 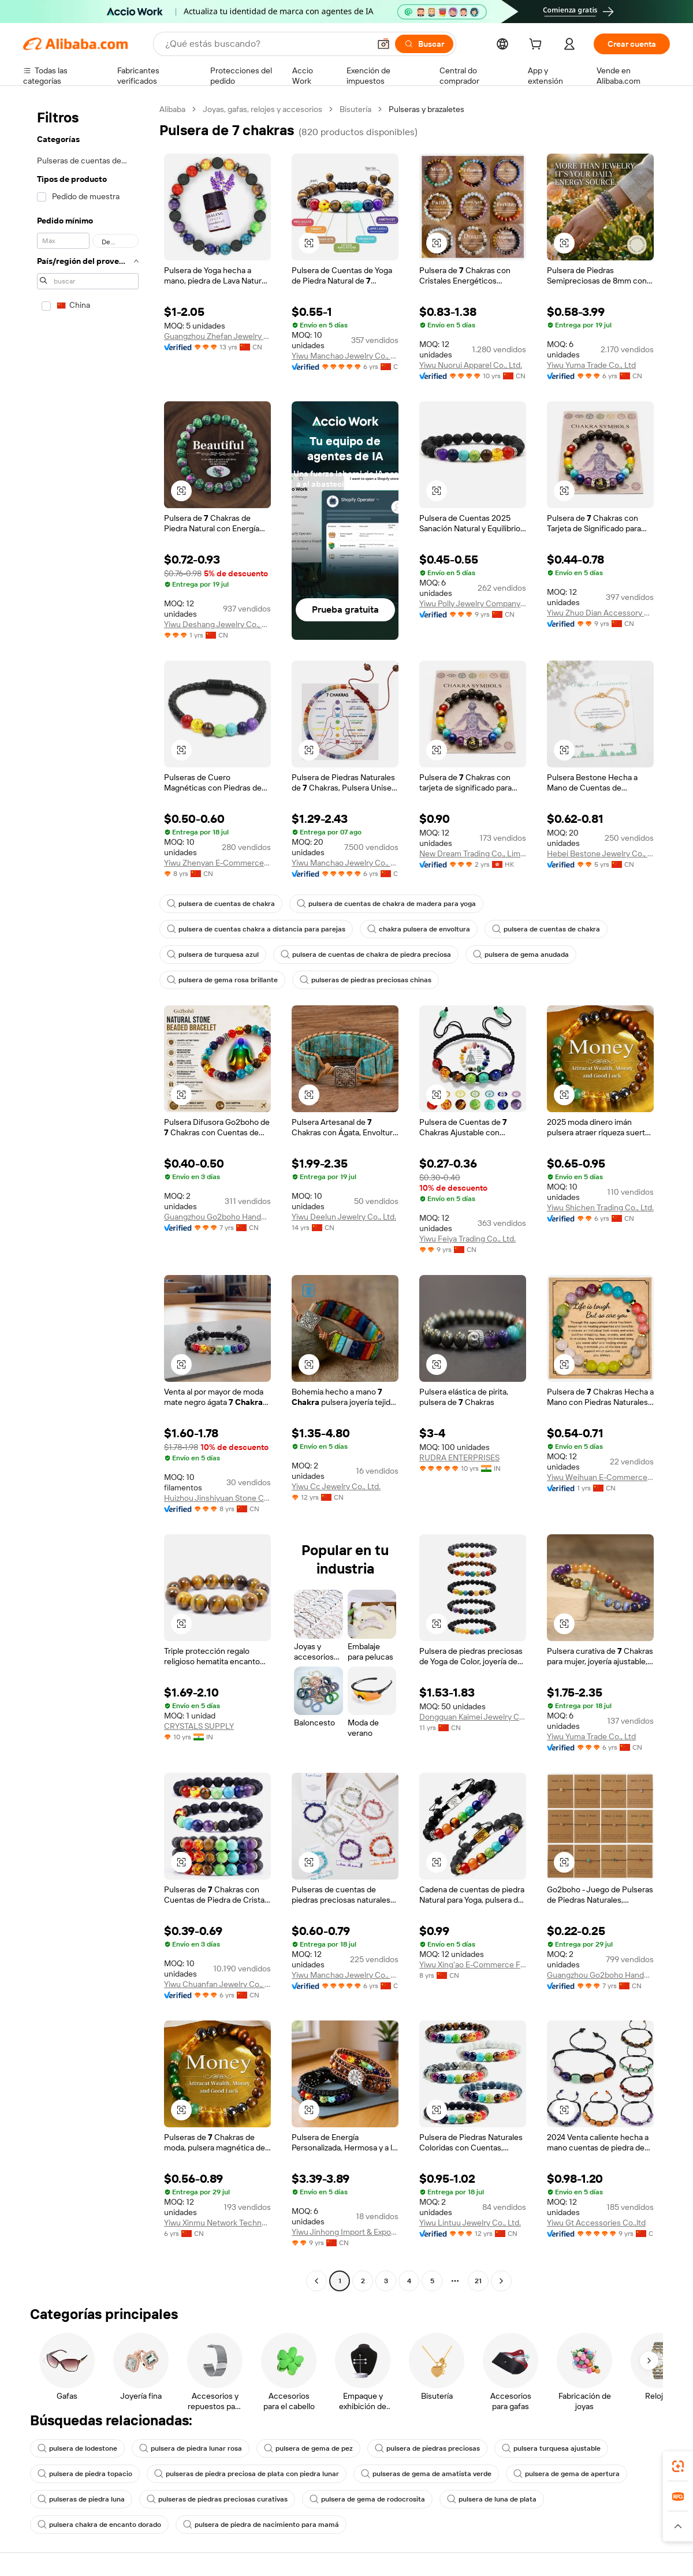 I want to click on Yiwu Chuanfan Jewelry Co., Ltd., so click(x=217, y=1984).